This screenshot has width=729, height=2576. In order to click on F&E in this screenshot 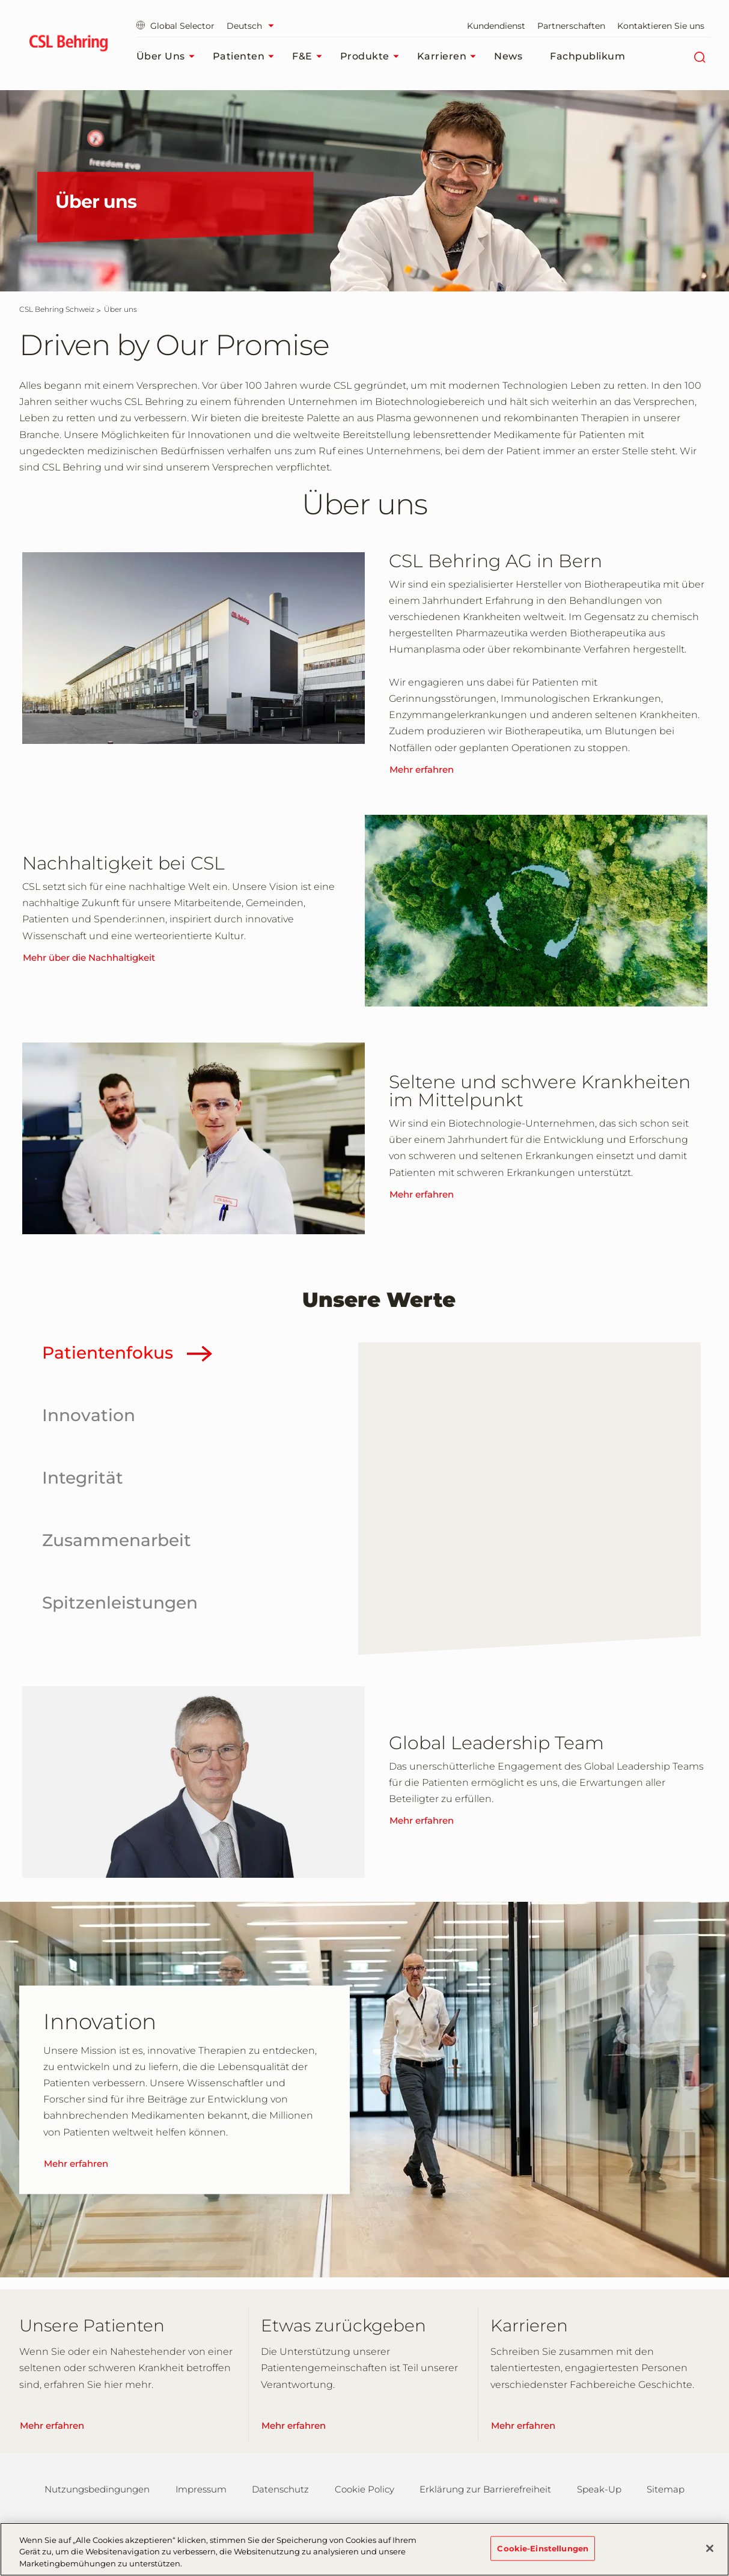, I will do `click(310, 56)`.